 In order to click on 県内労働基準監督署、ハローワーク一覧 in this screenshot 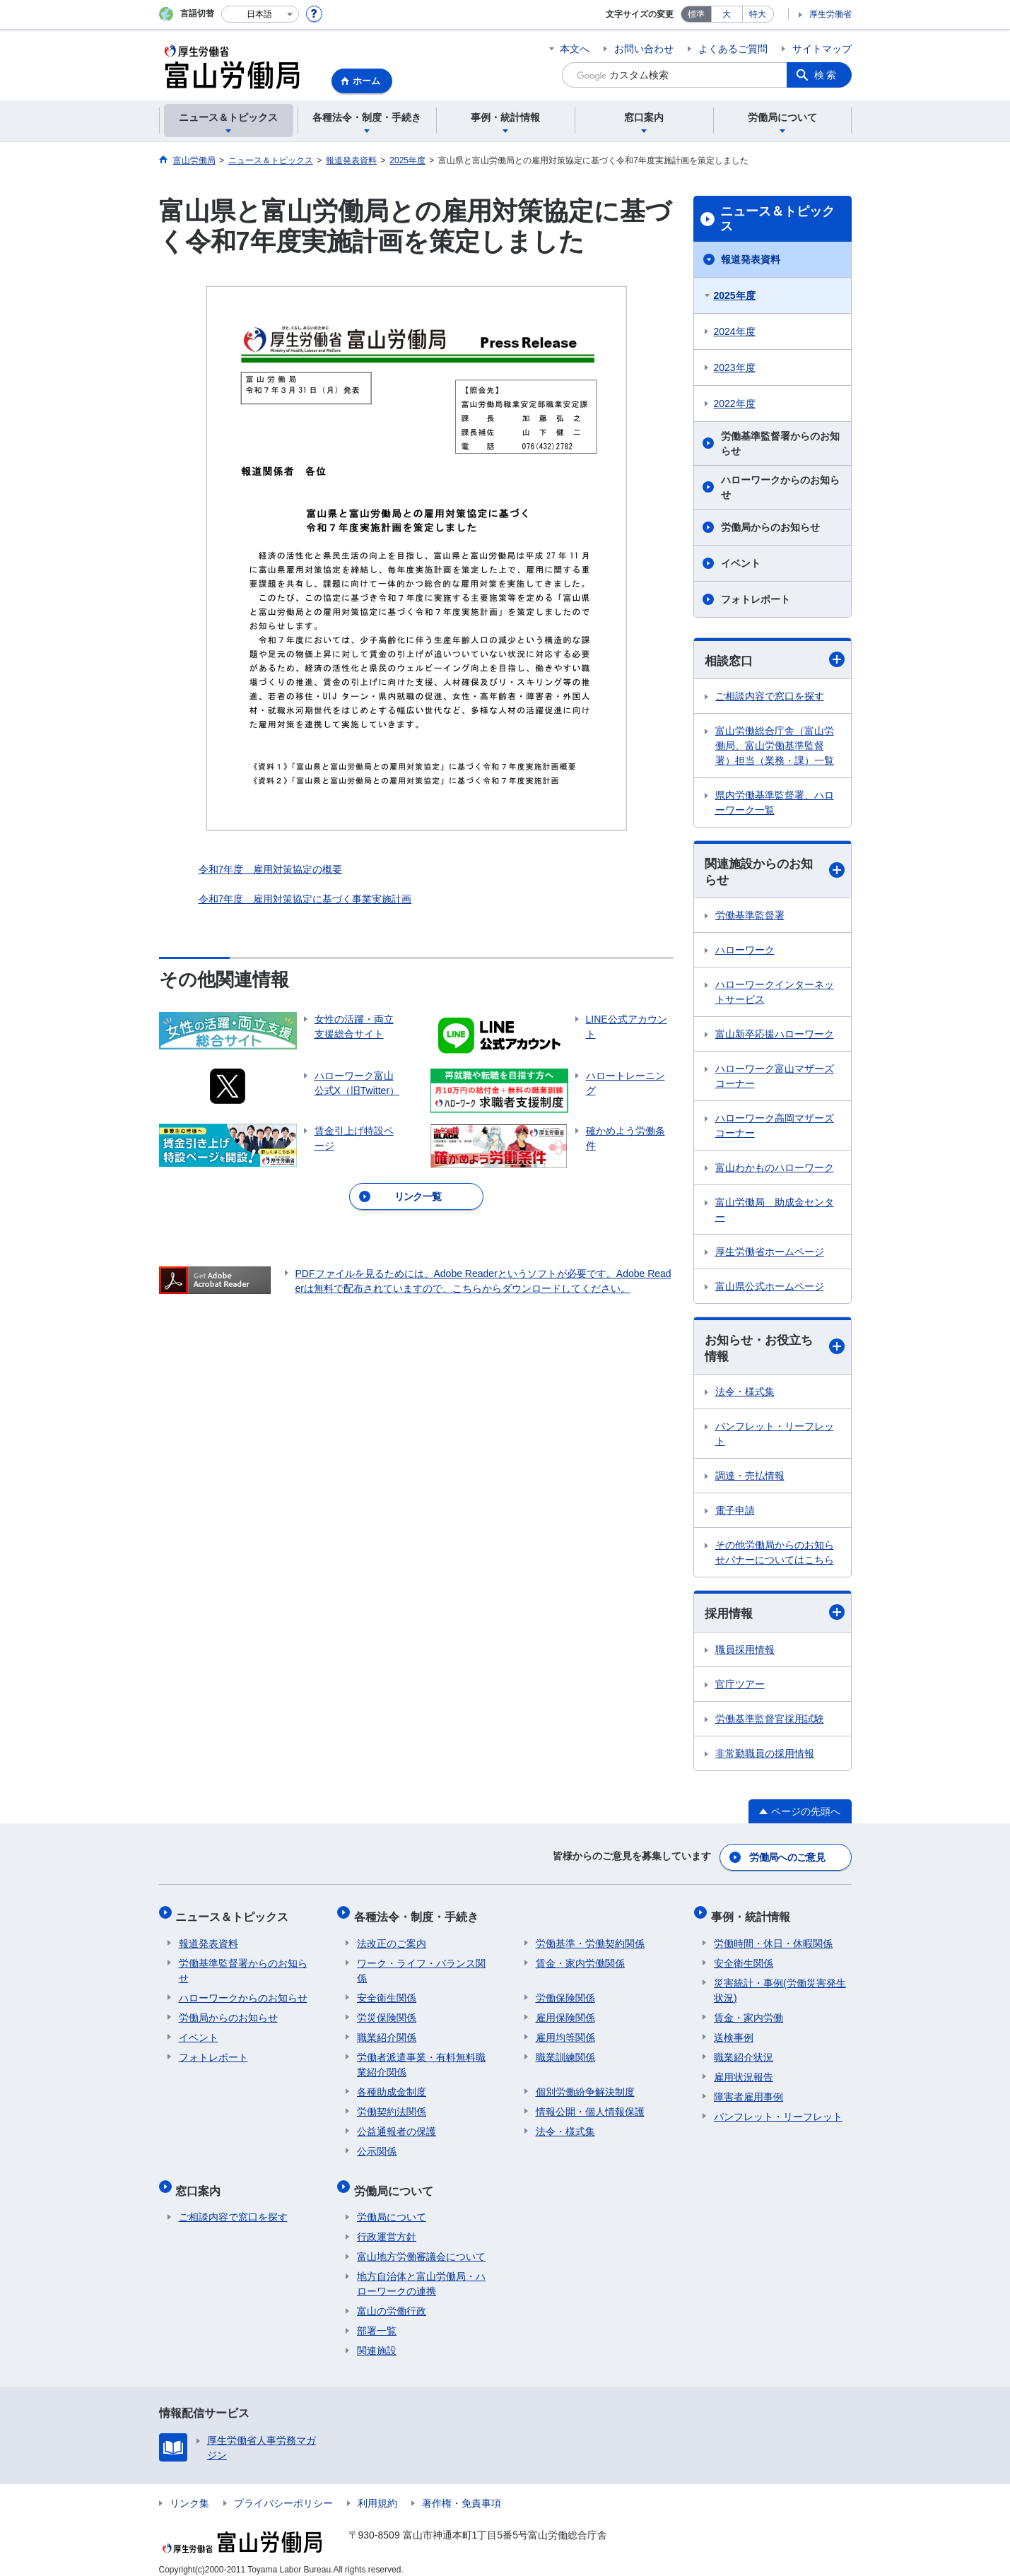, I will do `click(774, 803)`.